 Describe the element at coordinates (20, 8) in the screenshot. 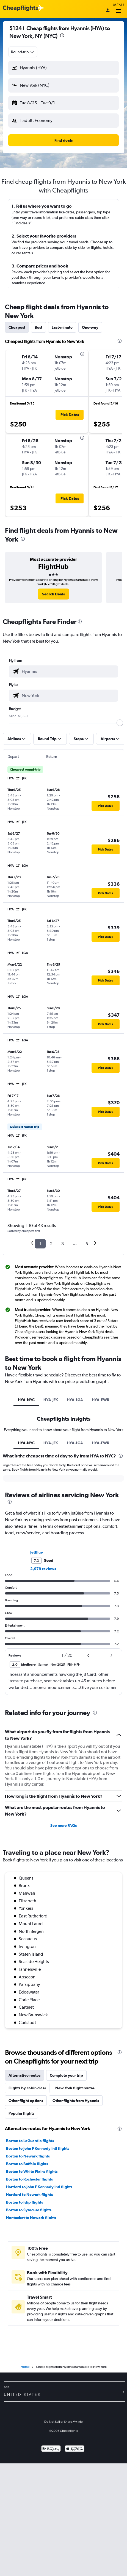

I see `[Cheapflights logo]` at that location.